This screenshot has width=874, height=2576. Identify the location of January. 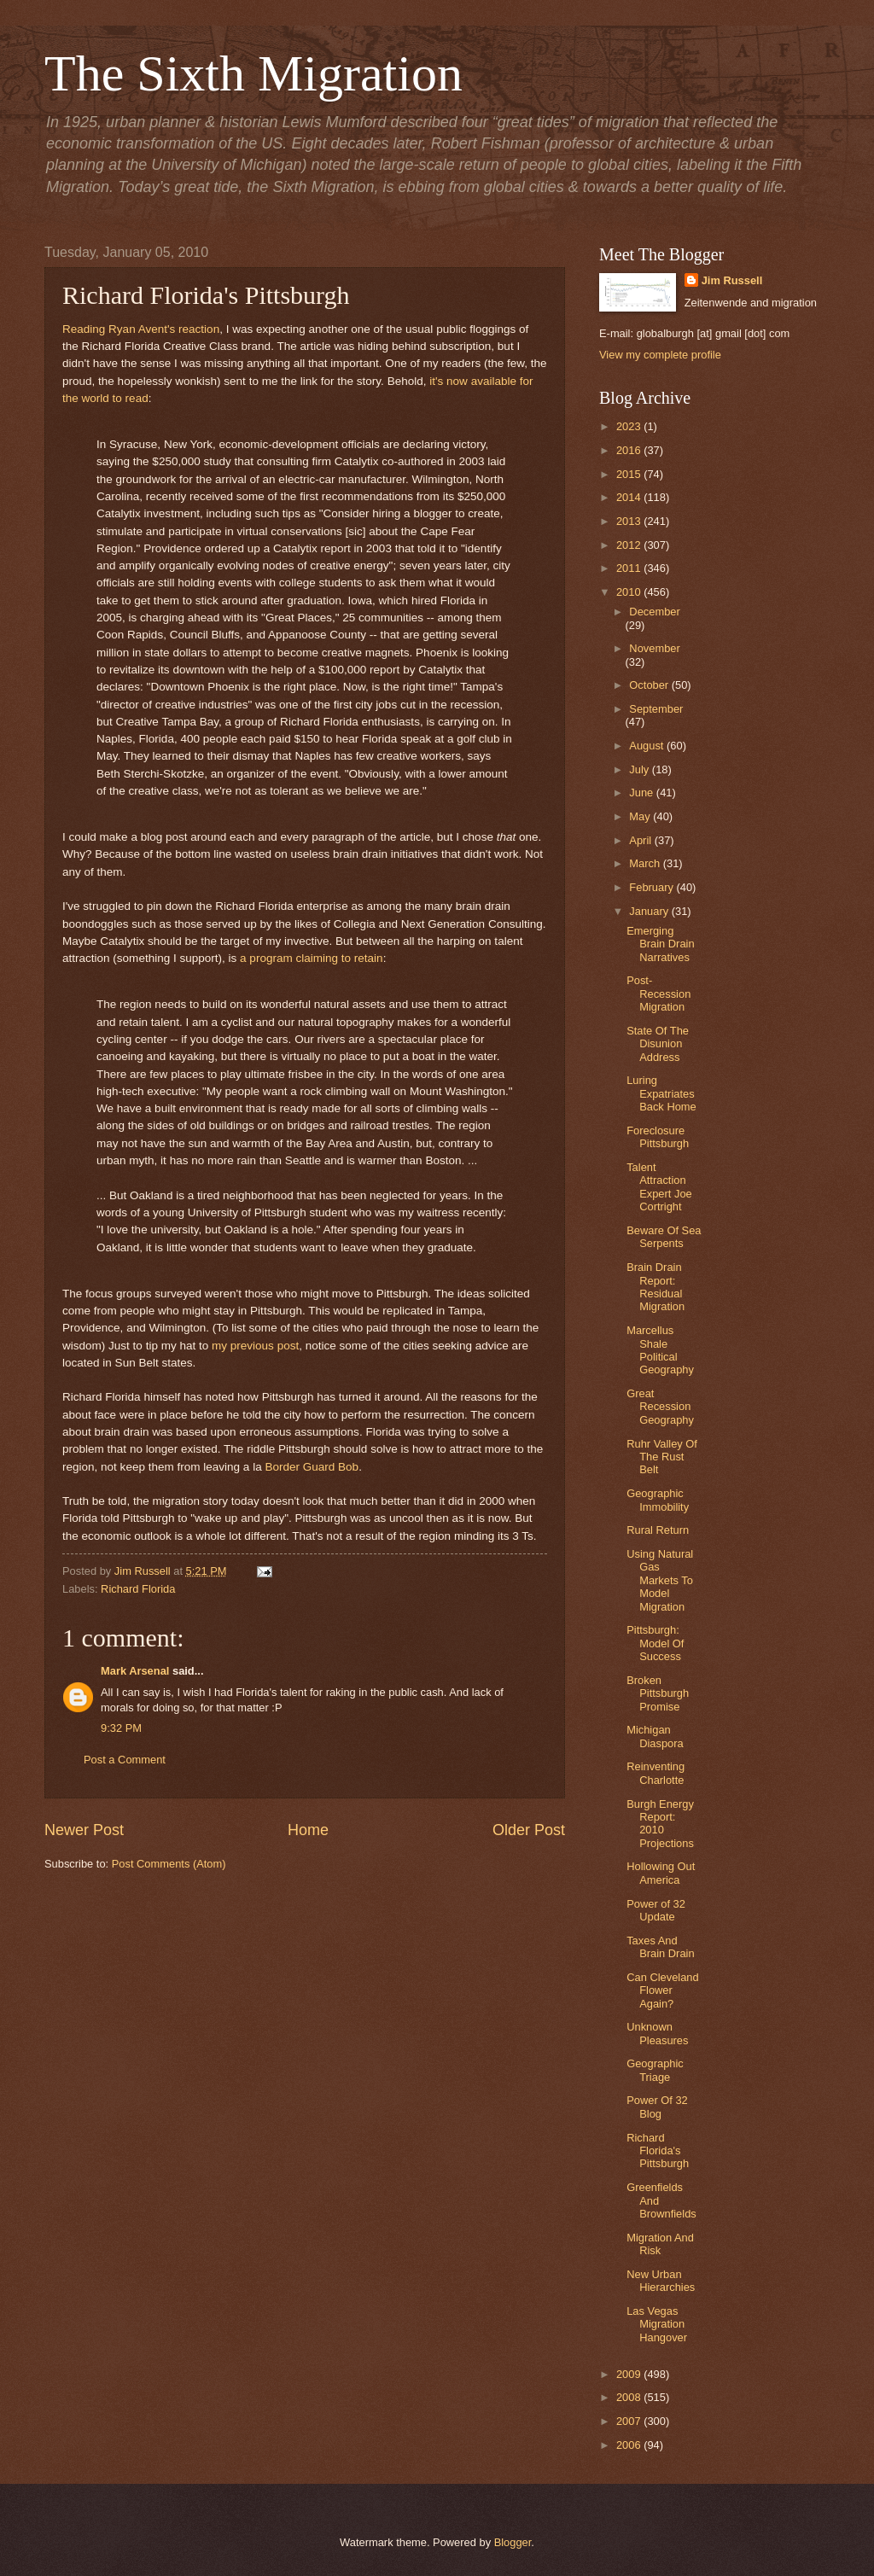
(650, 911).